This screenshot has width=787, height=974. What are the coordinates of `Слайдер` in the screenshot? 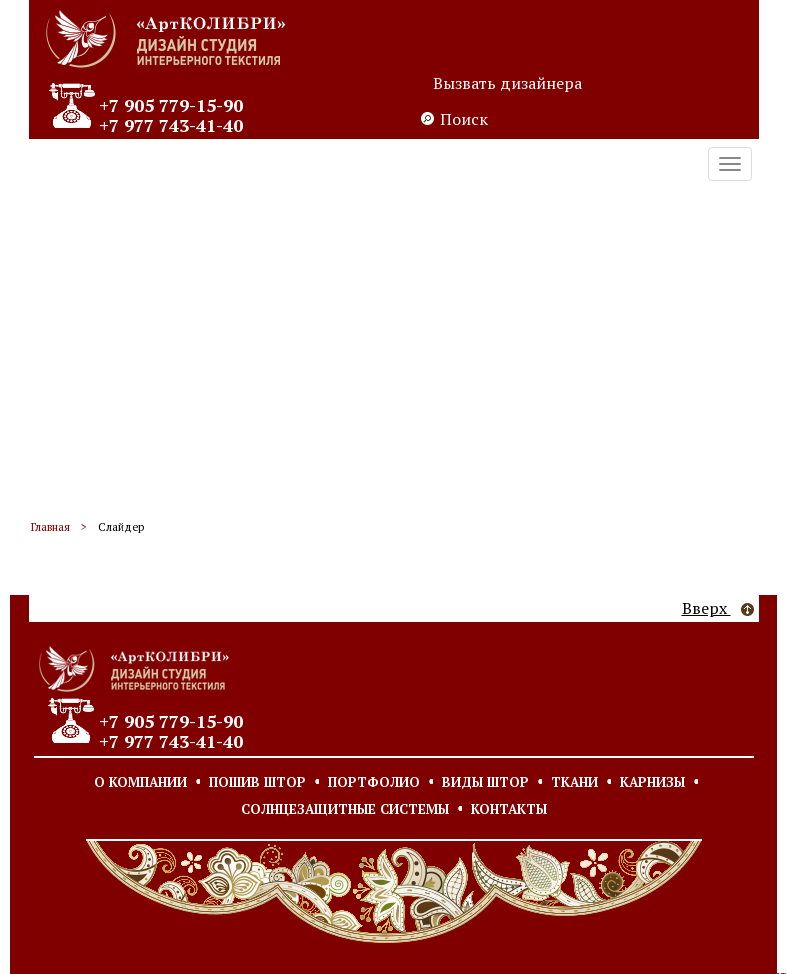 It's located at (121, 527).